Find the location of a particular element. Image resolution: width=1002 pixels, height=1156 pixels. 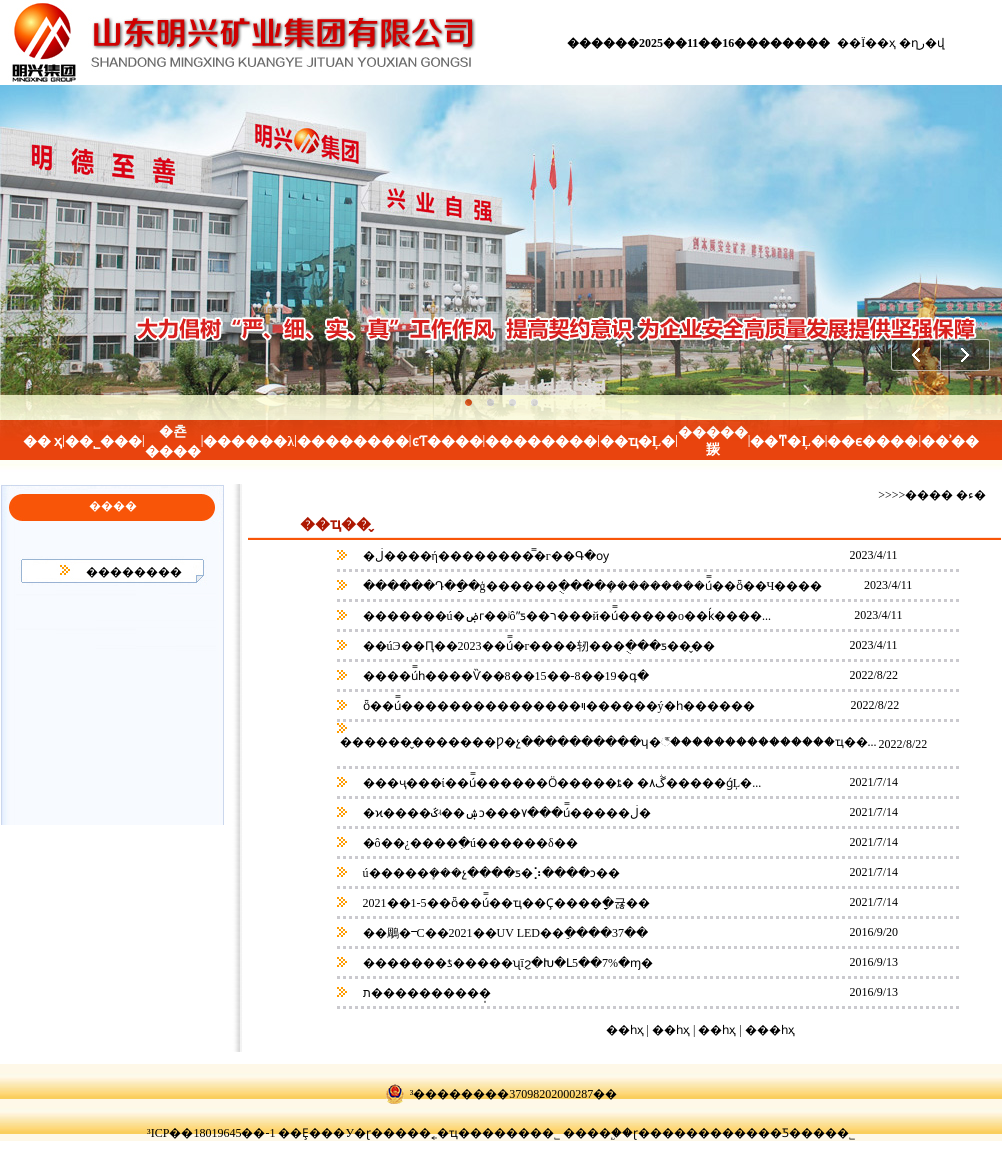

��Ϊ��ҳ is located at coordinates (866, 43).